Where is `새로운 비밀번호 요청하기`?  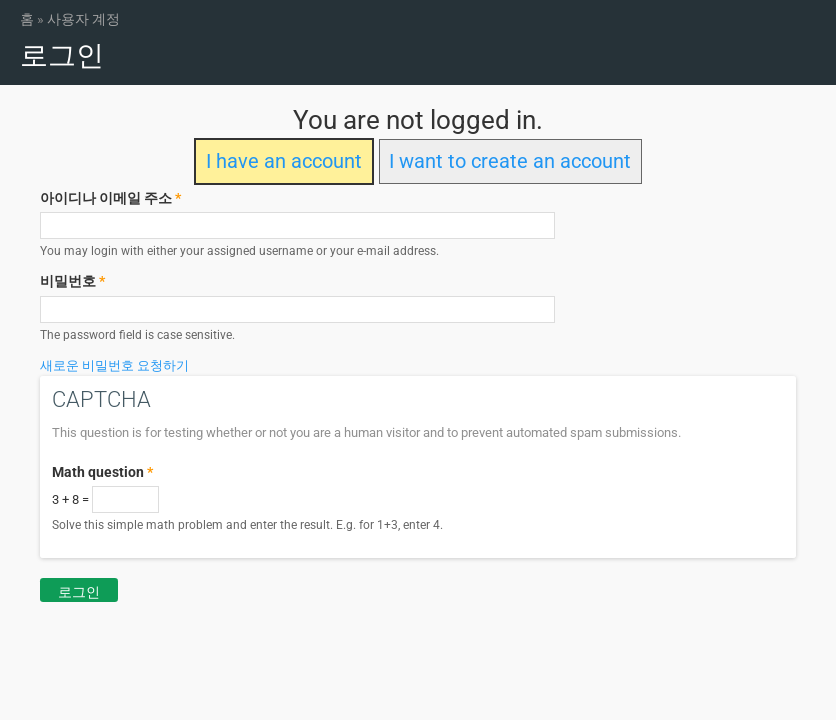
새로운 비밀번호 요청하기 is located at coordinates (114, 365).